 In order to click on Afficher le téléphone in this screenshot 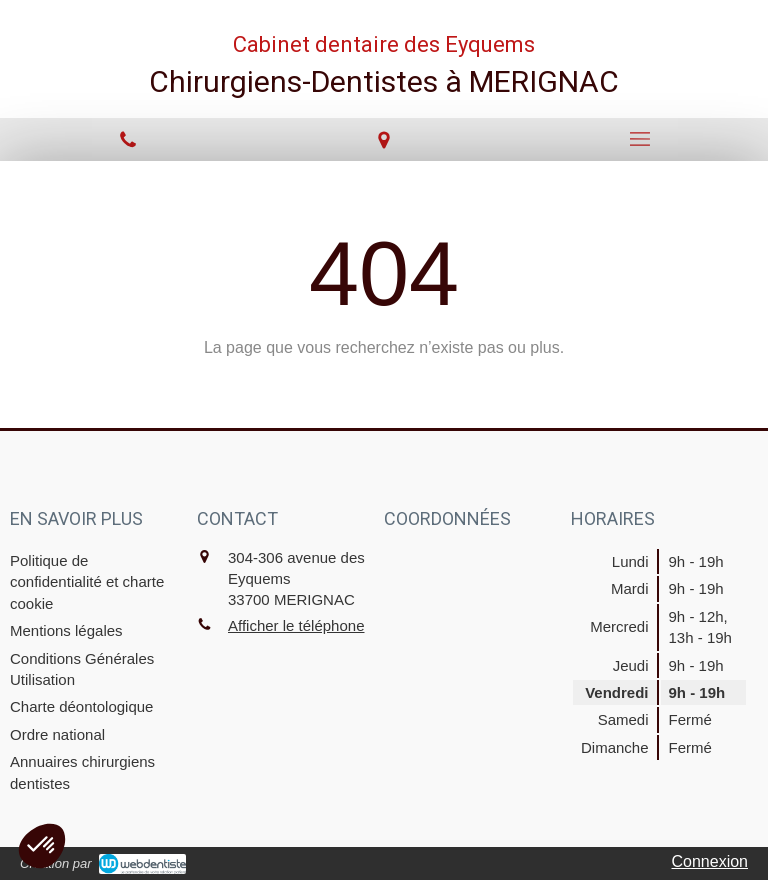, I will do `click(296, 625)`.